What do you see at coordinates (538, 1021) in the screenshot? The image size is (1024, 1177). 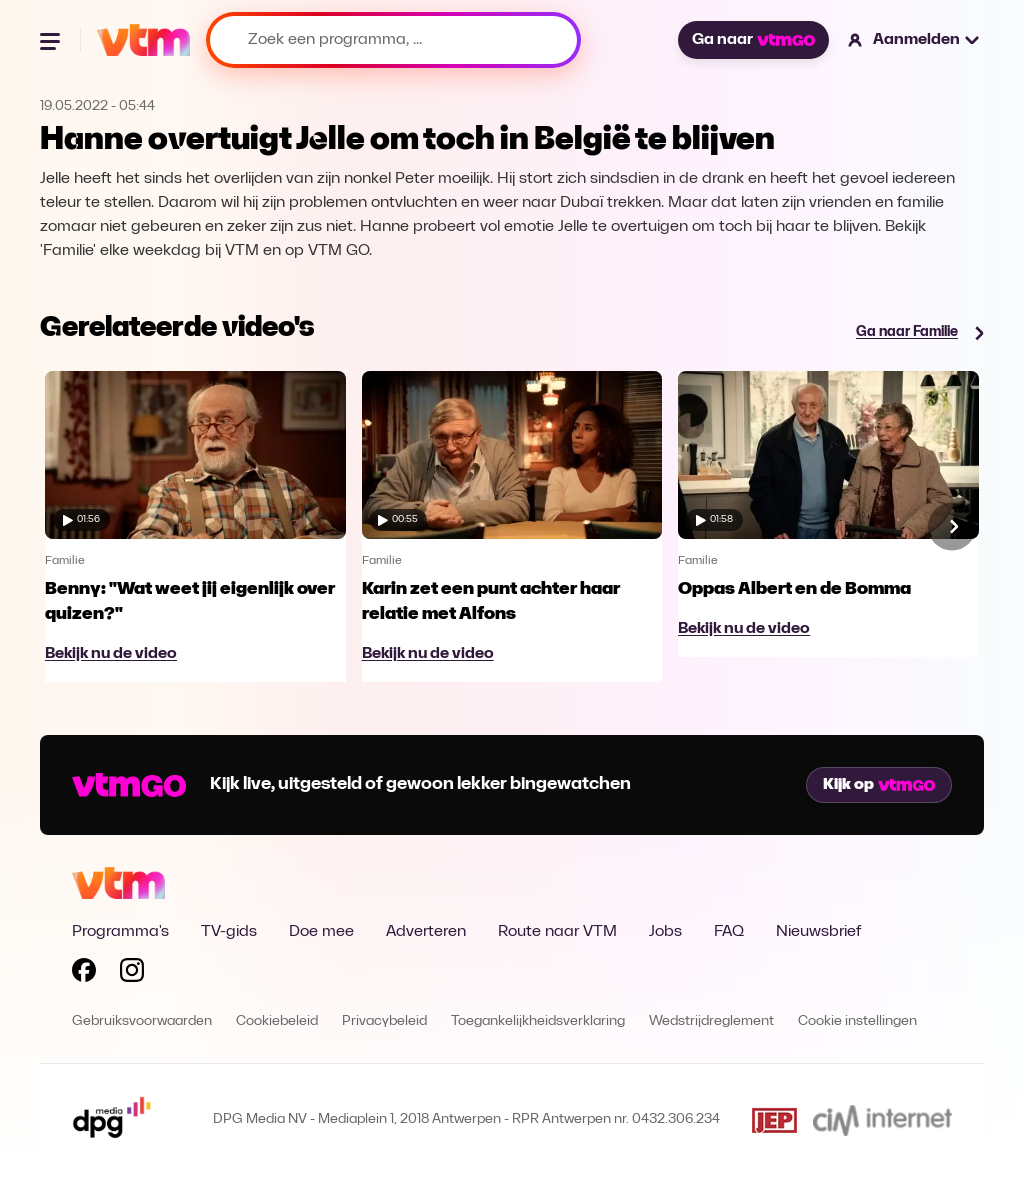 I see `Toegankelijkheidsverklaring` at bounding box center [538, 1021].